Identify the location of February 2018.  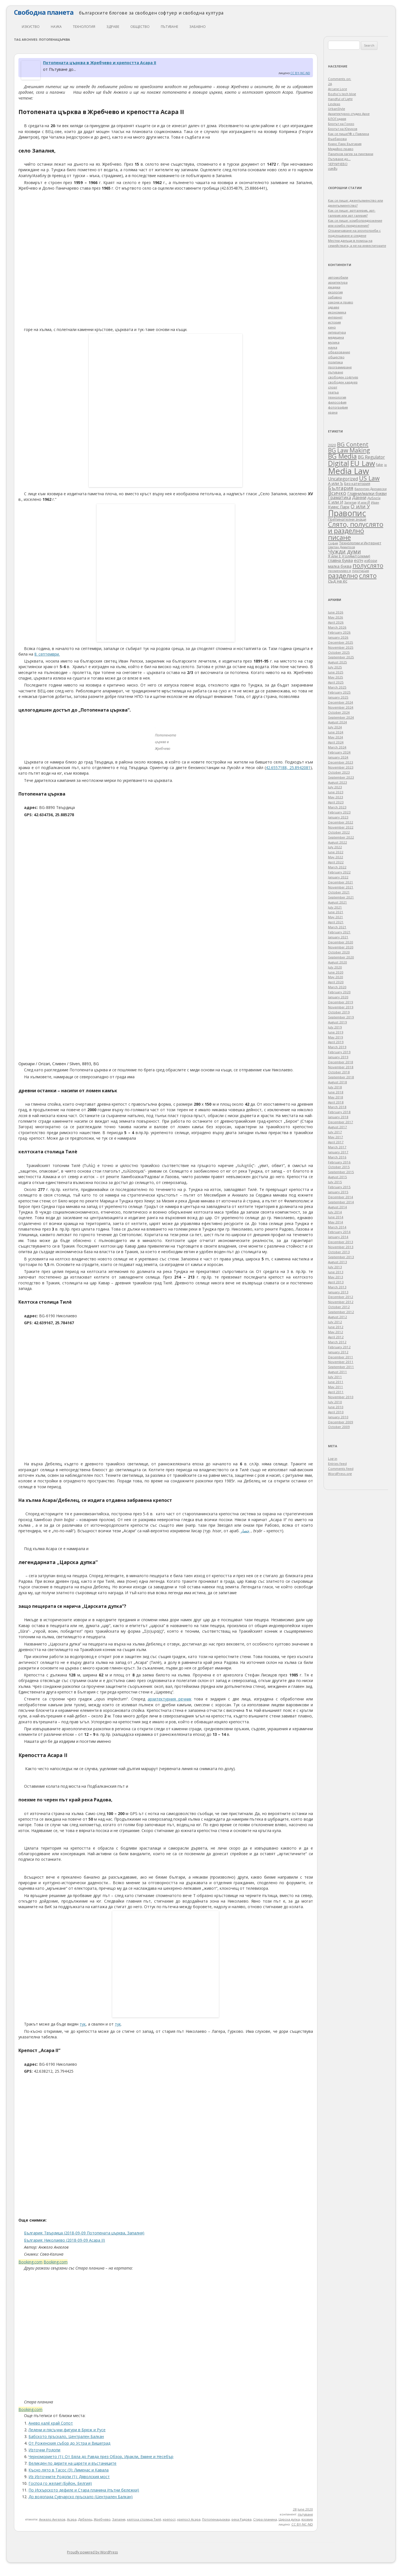
(339, 1112).